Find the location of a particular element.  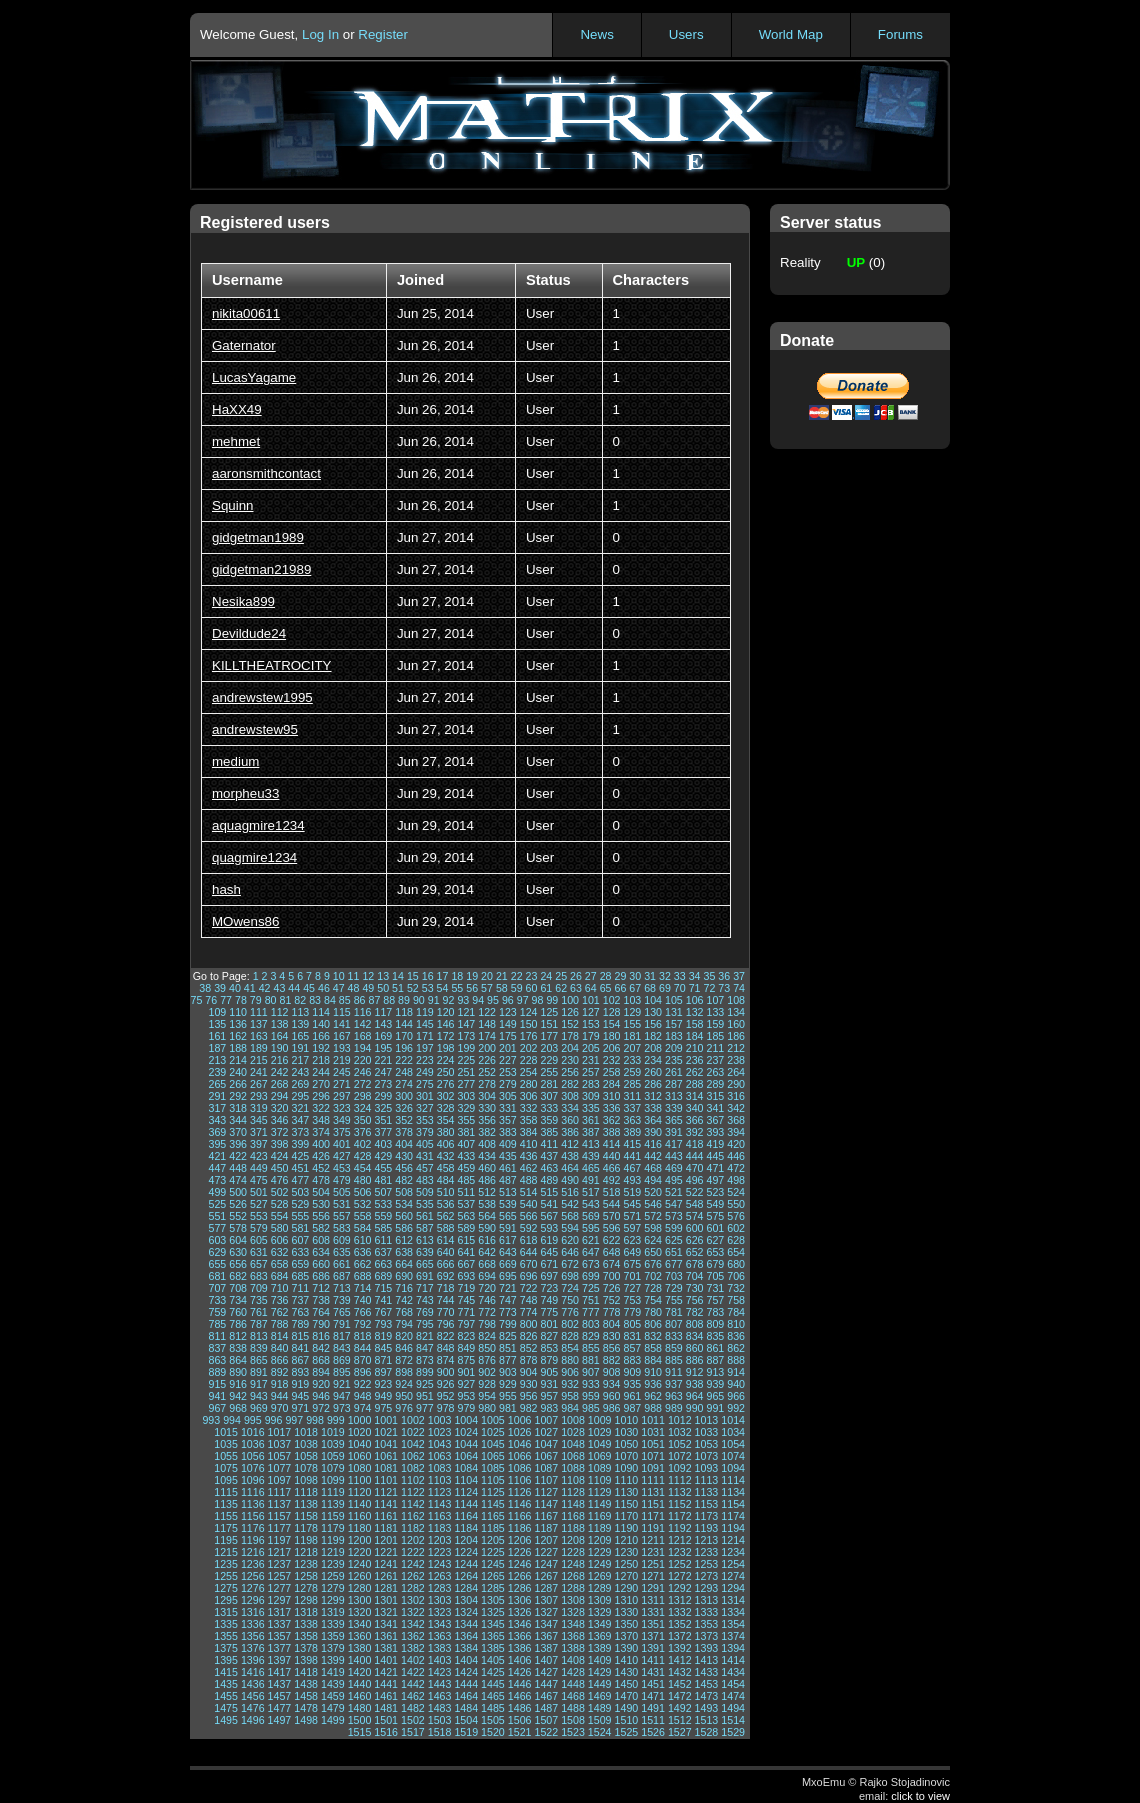

139 is located at coordinates (300, 1024).